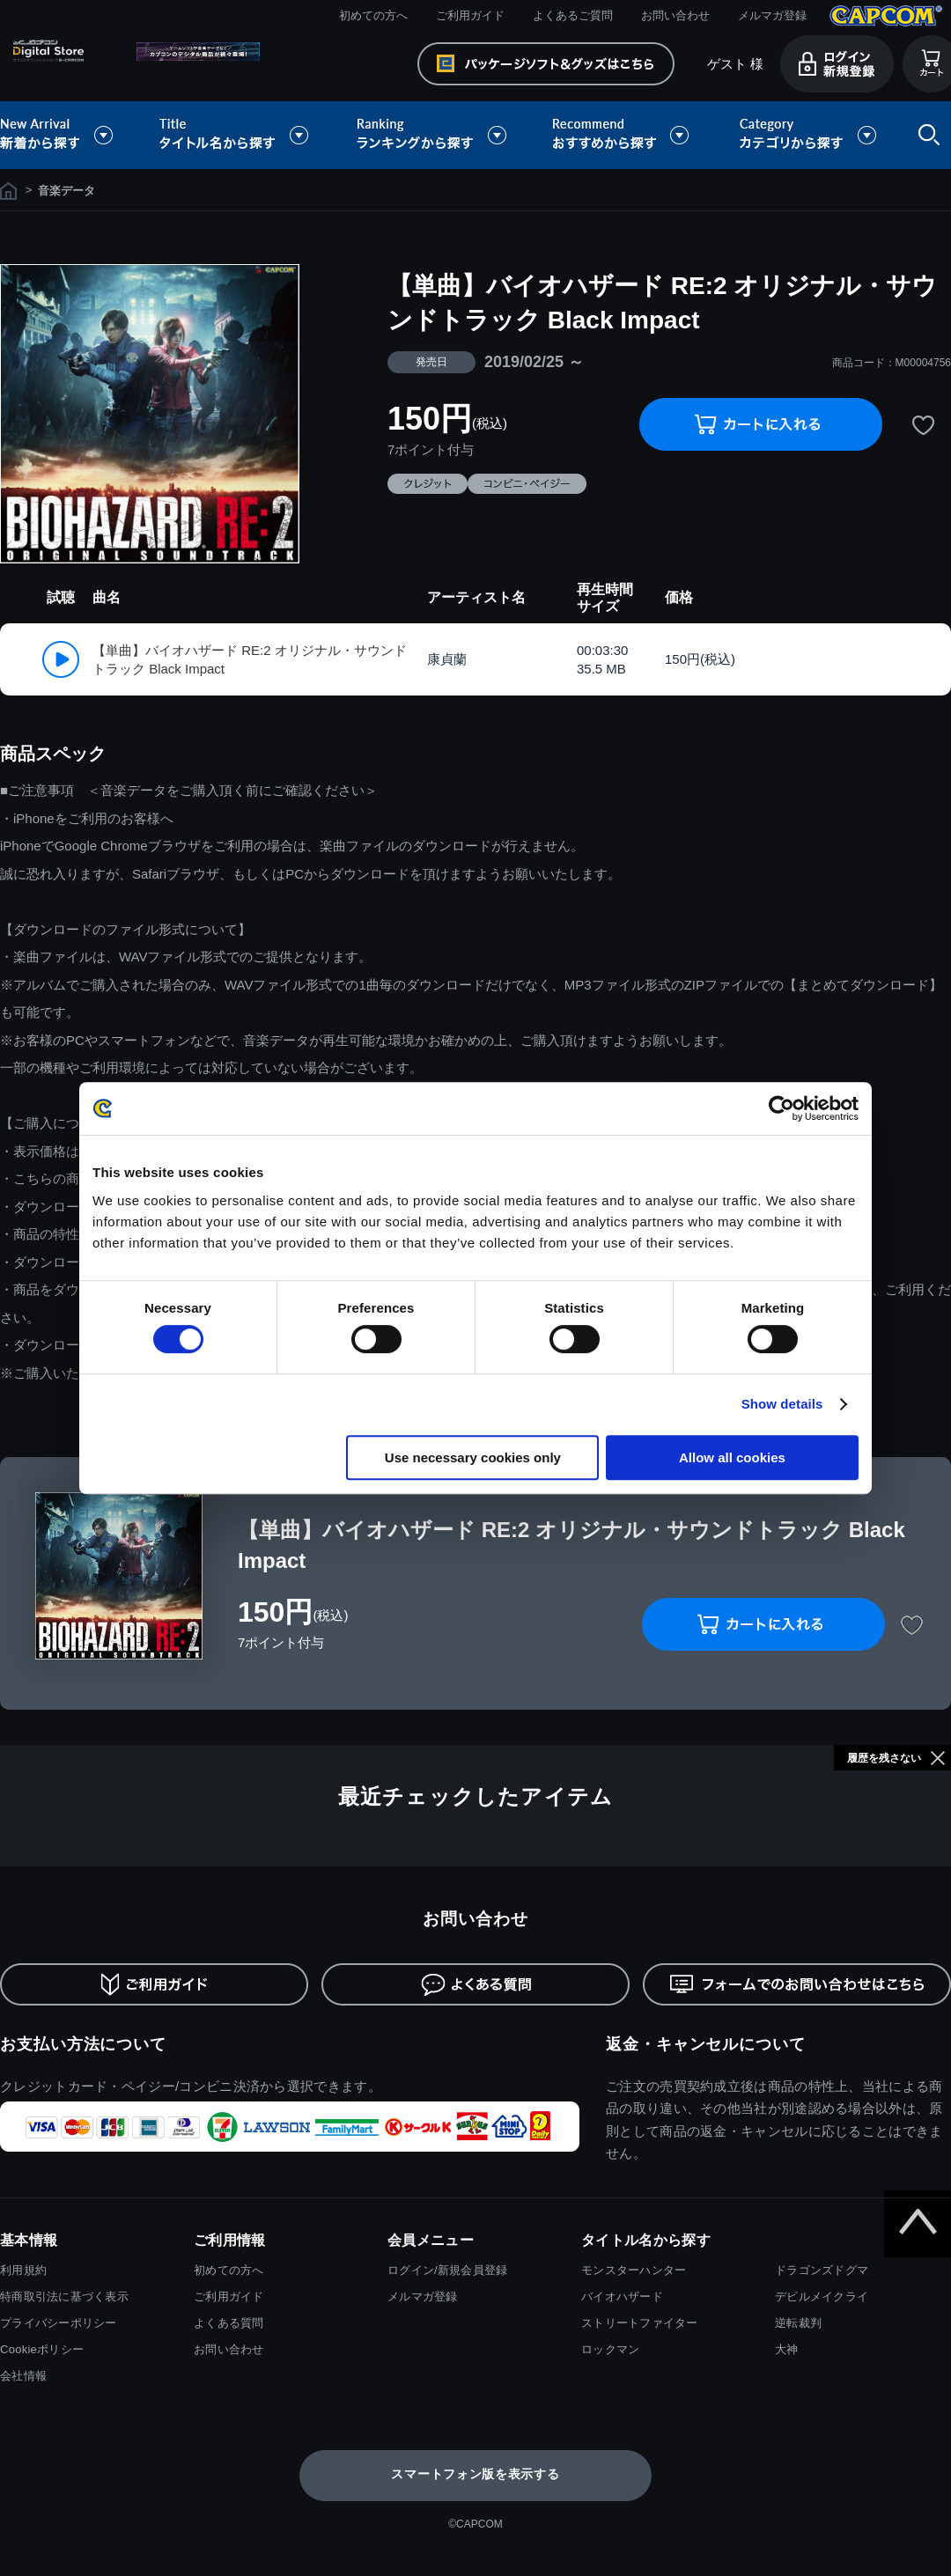 The height and width of the screenshot is (2576, 951). What do you see at coordinates (821, 2296) in the screenshot?
I see `デビルメイクライ` at bounding box center [821, 2296].